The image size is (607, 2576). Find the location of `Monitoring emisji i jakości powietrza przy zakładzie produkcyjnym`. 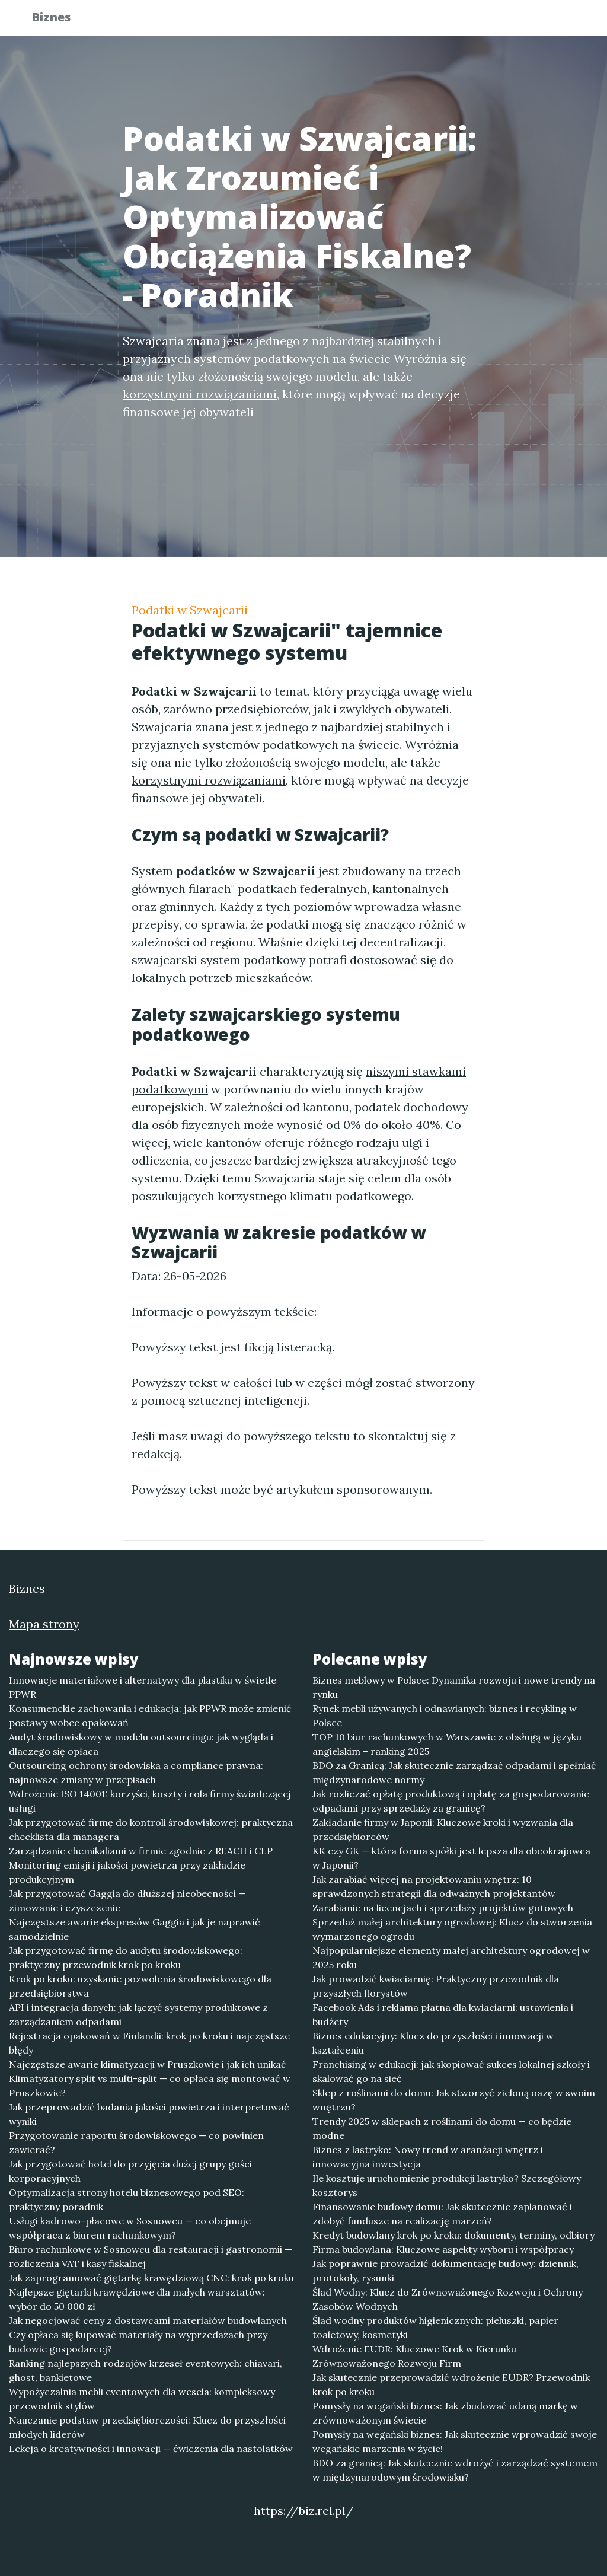

Monitoring emisji i jakości powietrza przy zakładzie produkcyjnym is located at coordinates (127, 1872).